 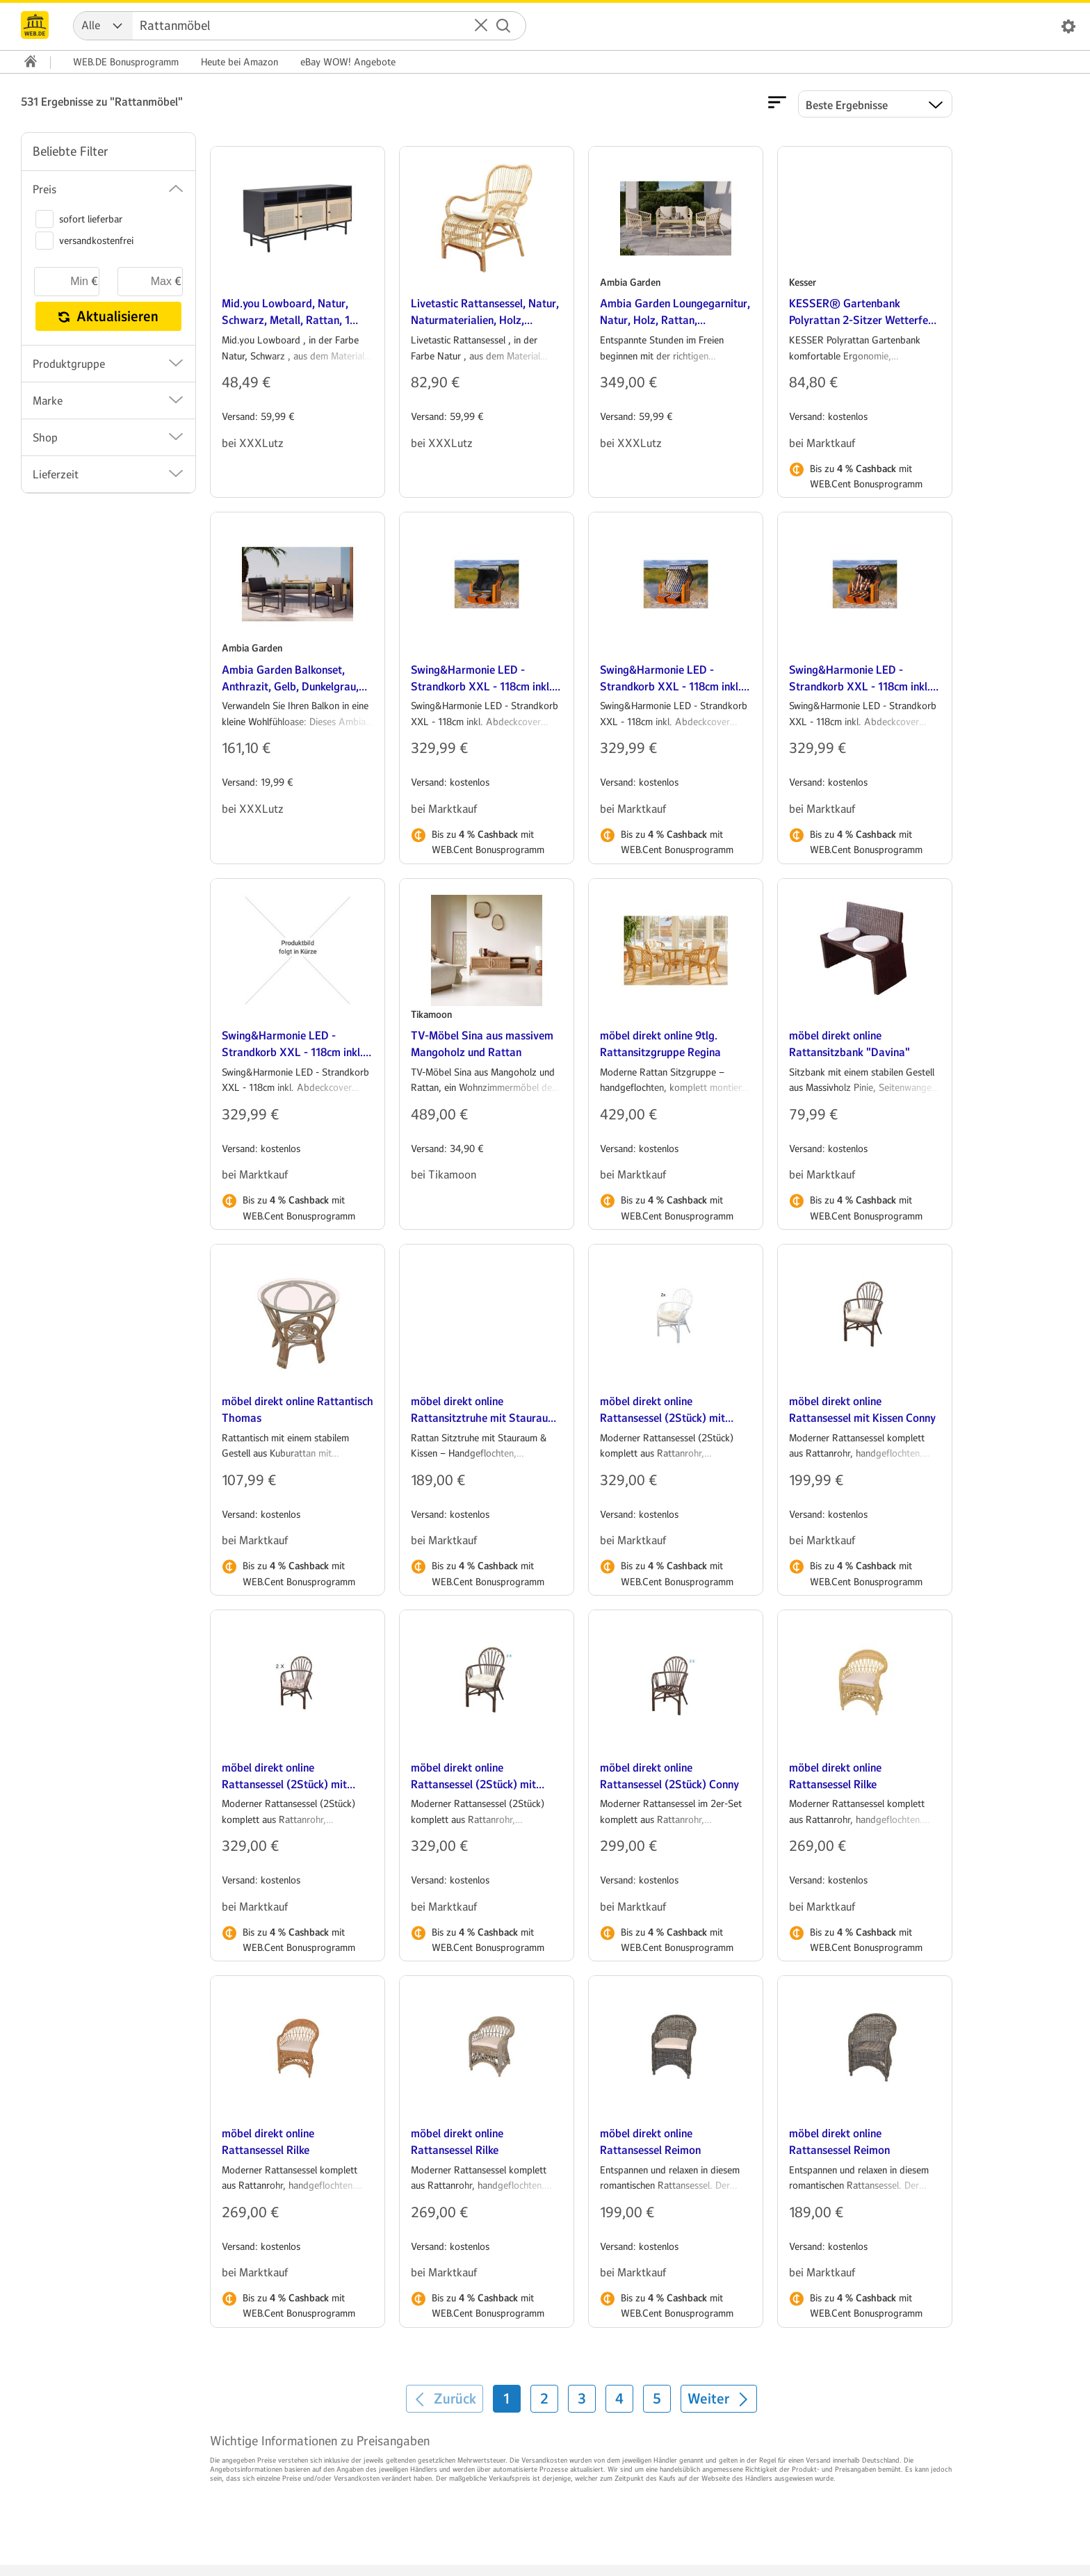 What do you see at coordinates (669, 1776) in the screenshot?
I see `möbel direkt online Rattansessel (2Stück) Conny [heading]` at bounding box center [669, 1776].